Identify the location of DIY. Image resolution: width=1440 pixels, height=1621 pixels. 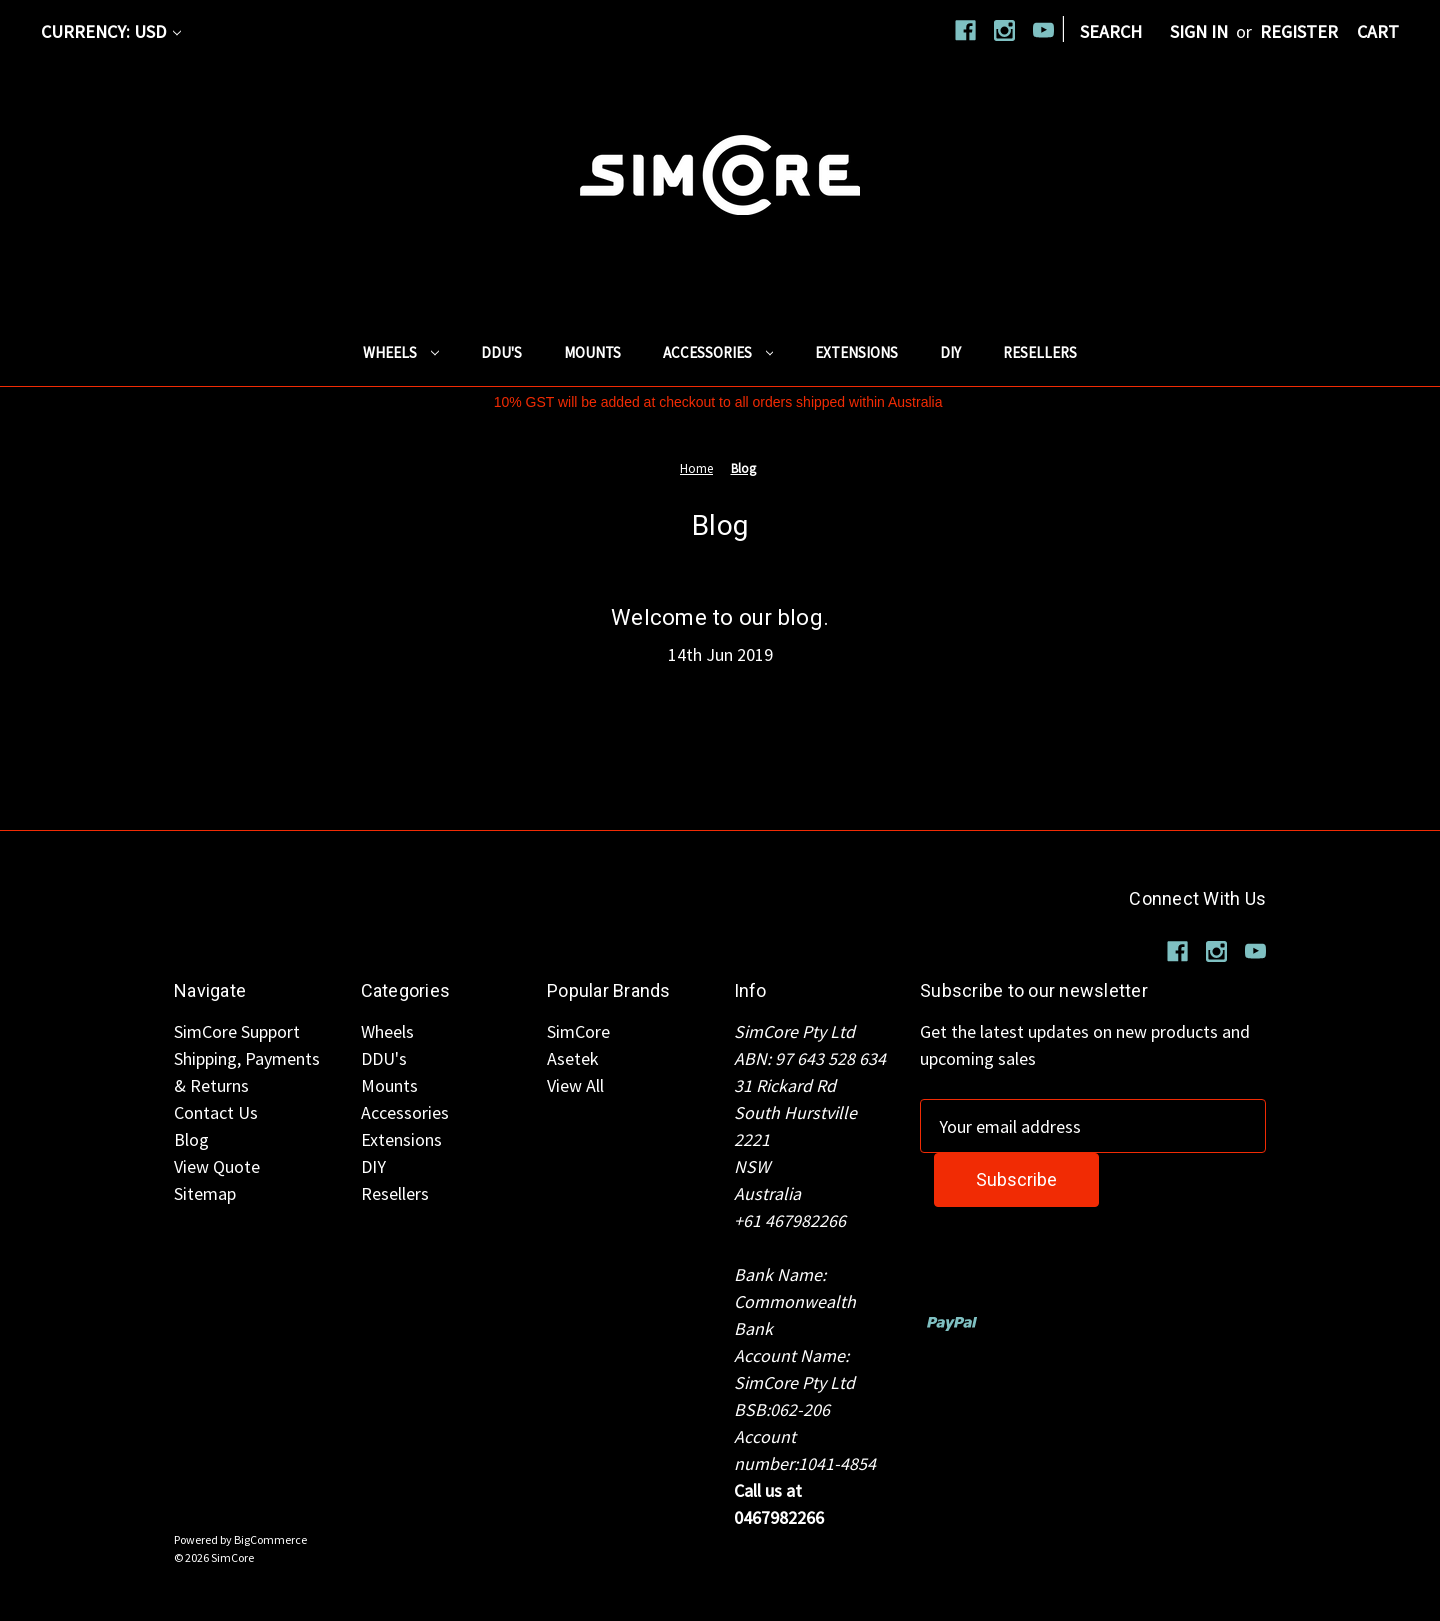
(950, 352).